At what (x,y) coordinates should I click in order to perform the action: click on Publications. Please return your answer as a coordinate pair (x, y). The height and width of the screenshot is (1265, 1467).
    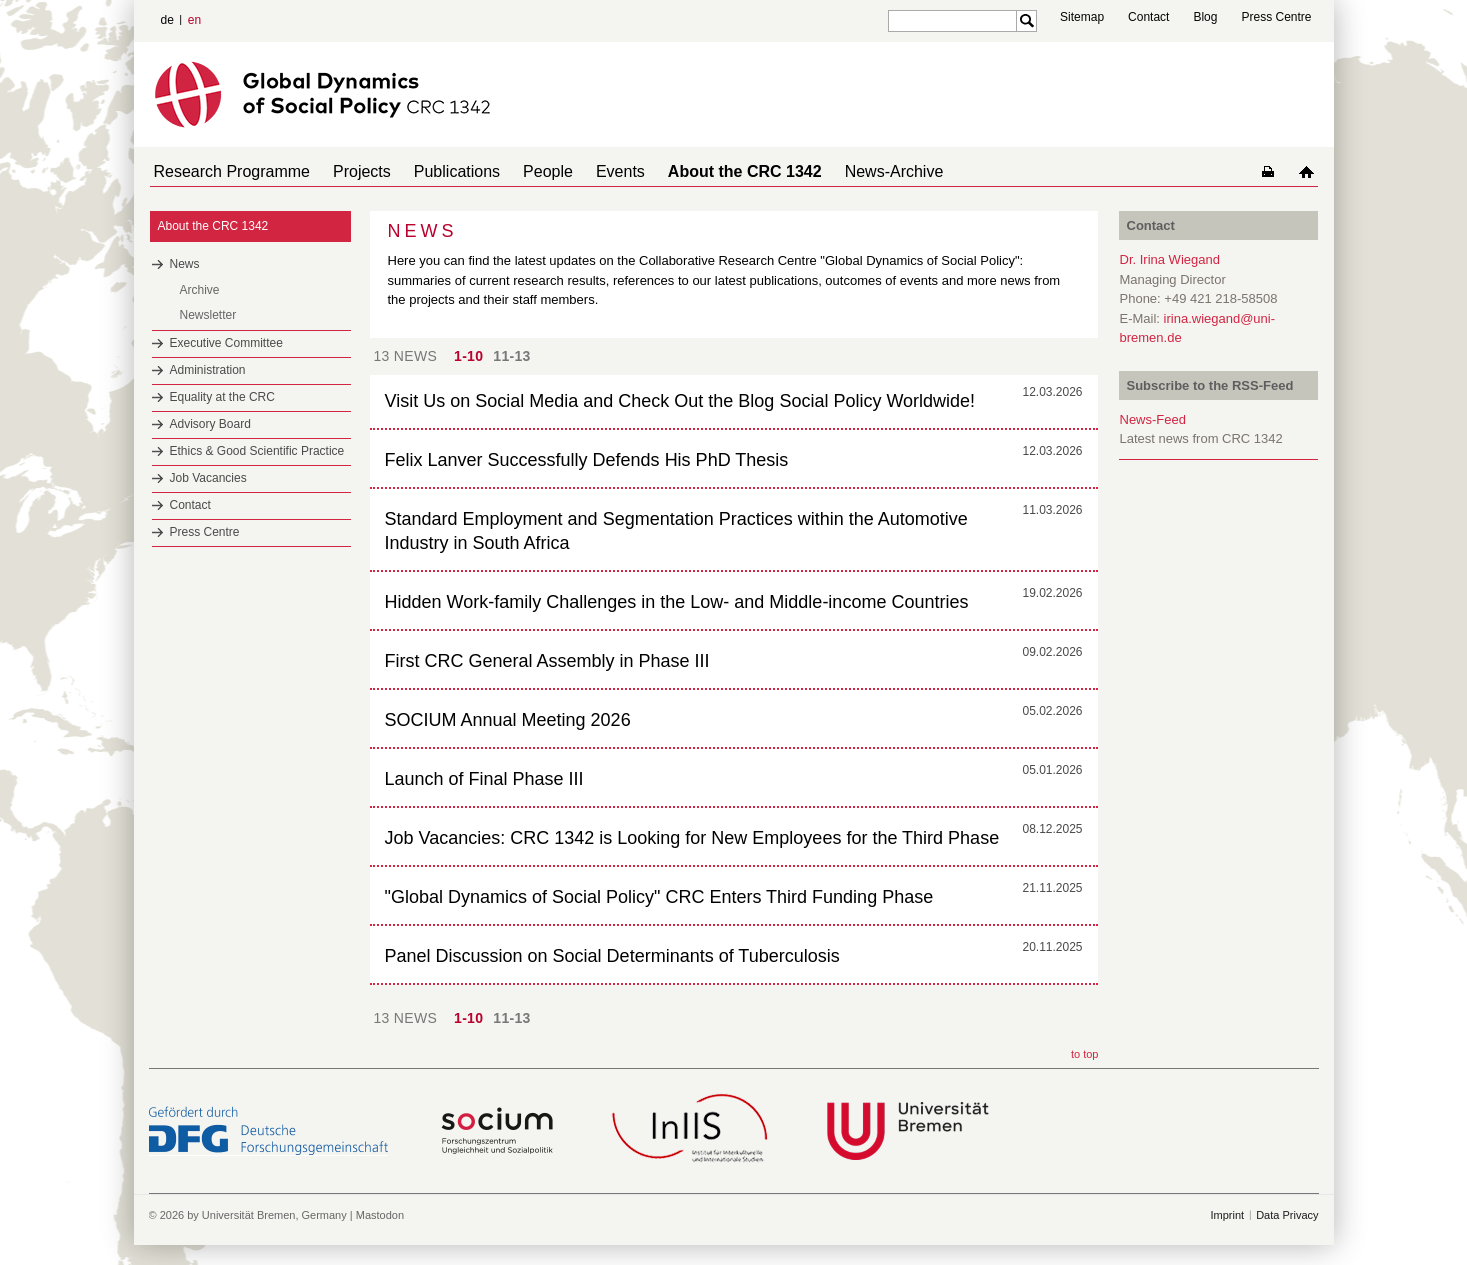
    Looking at the image, I should click on (437, 171).